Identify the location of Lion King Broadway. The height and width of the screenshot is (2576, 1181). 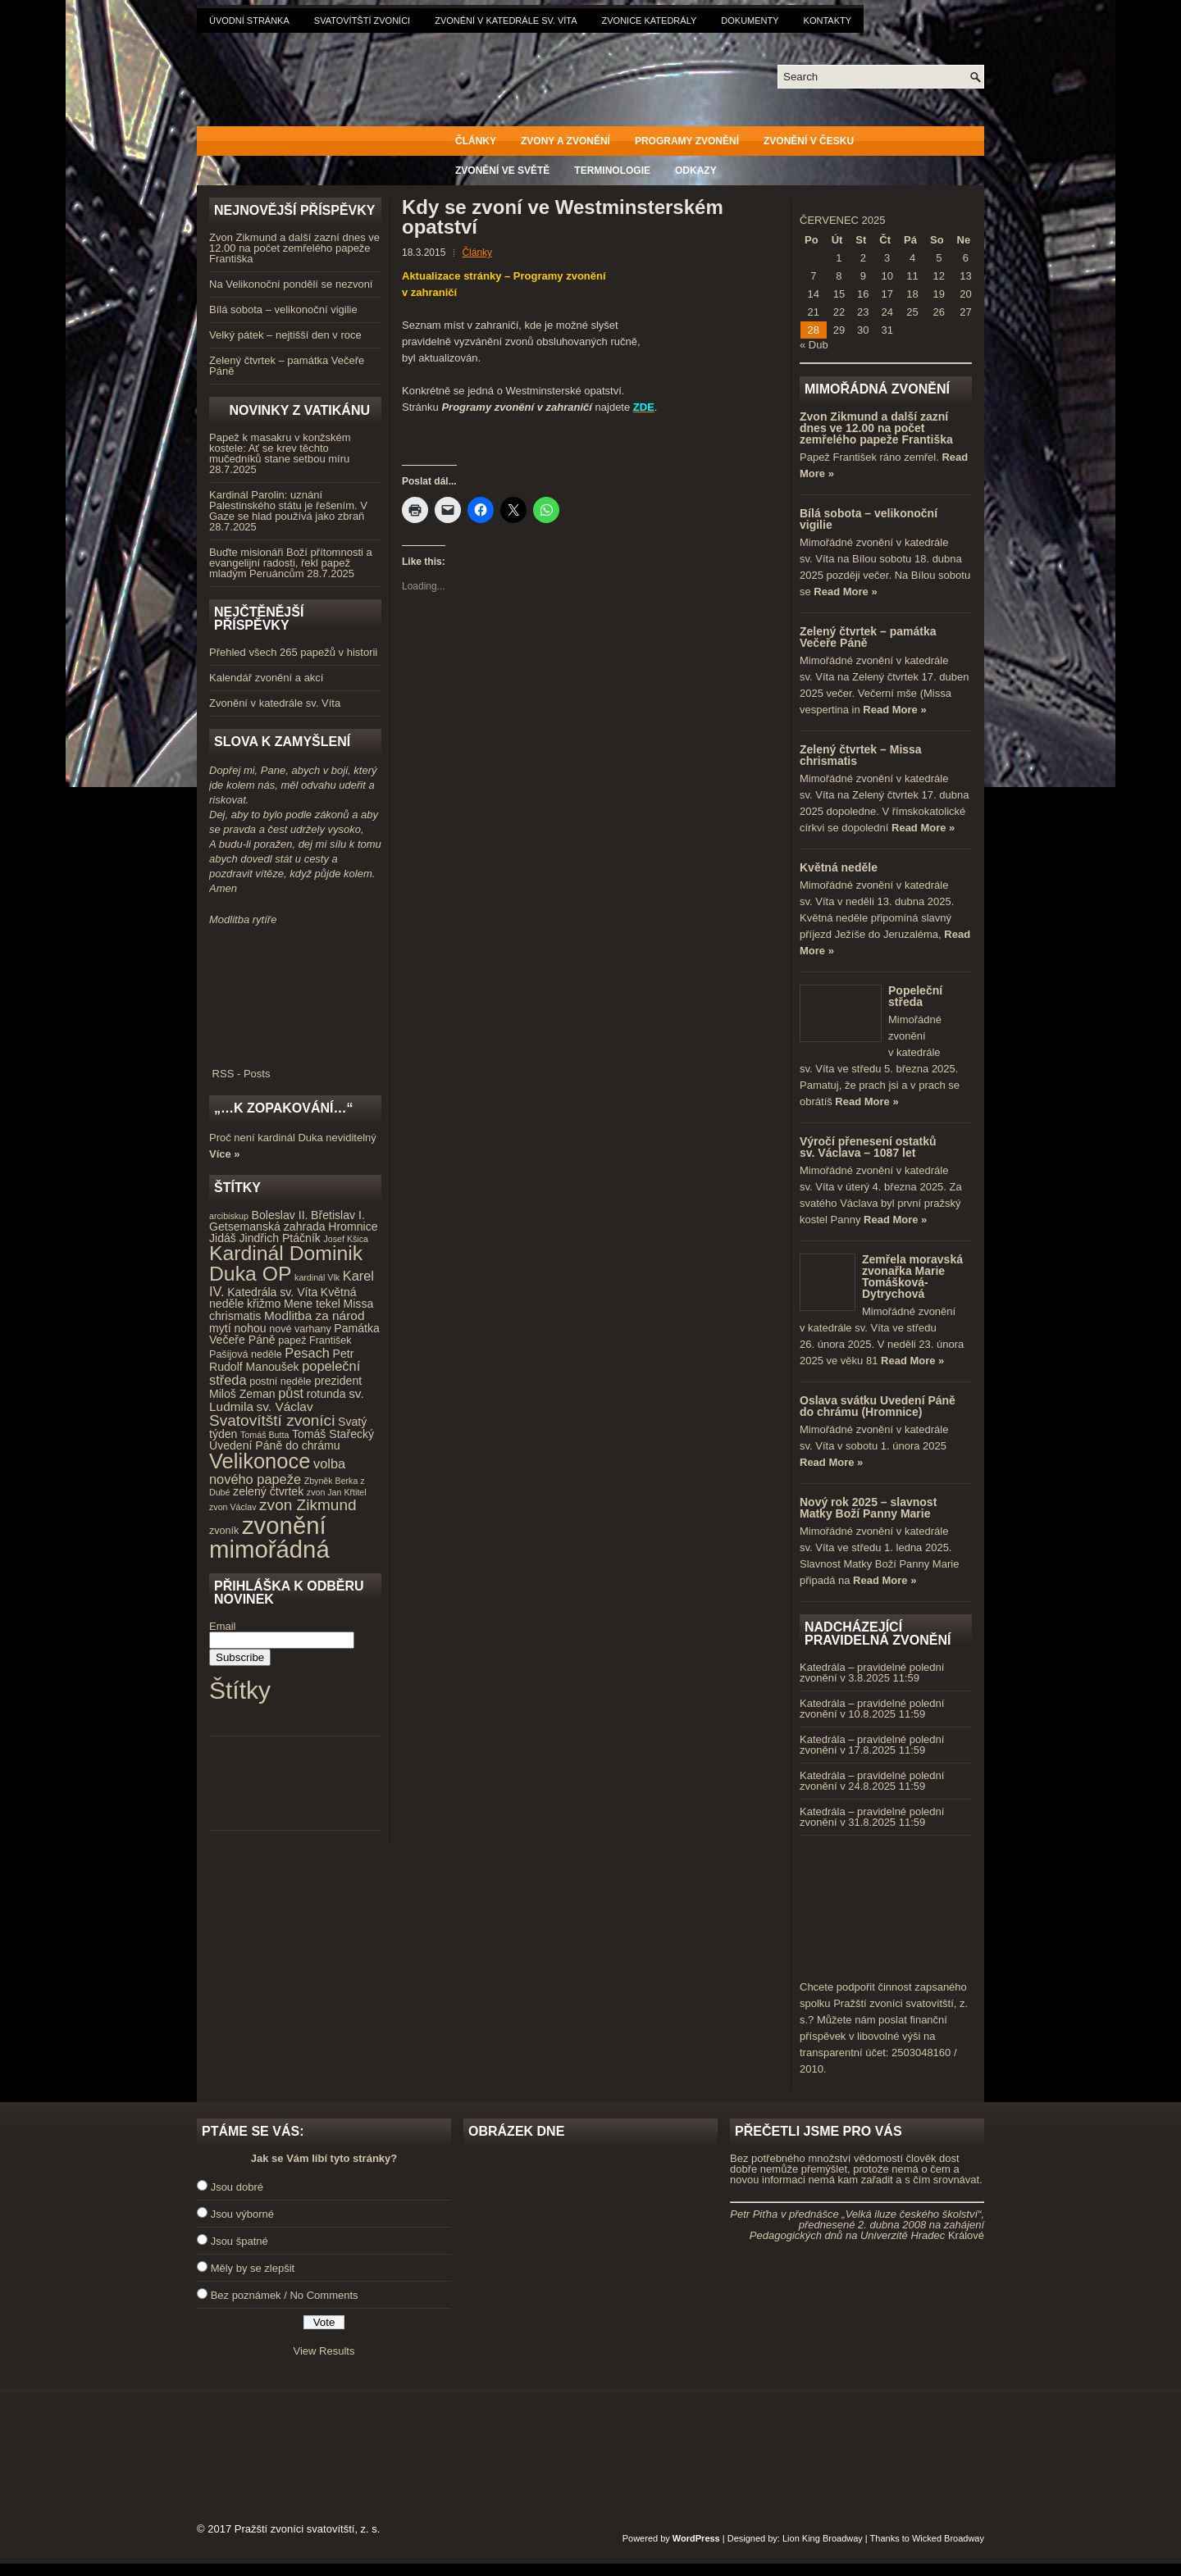
(822, 2538).